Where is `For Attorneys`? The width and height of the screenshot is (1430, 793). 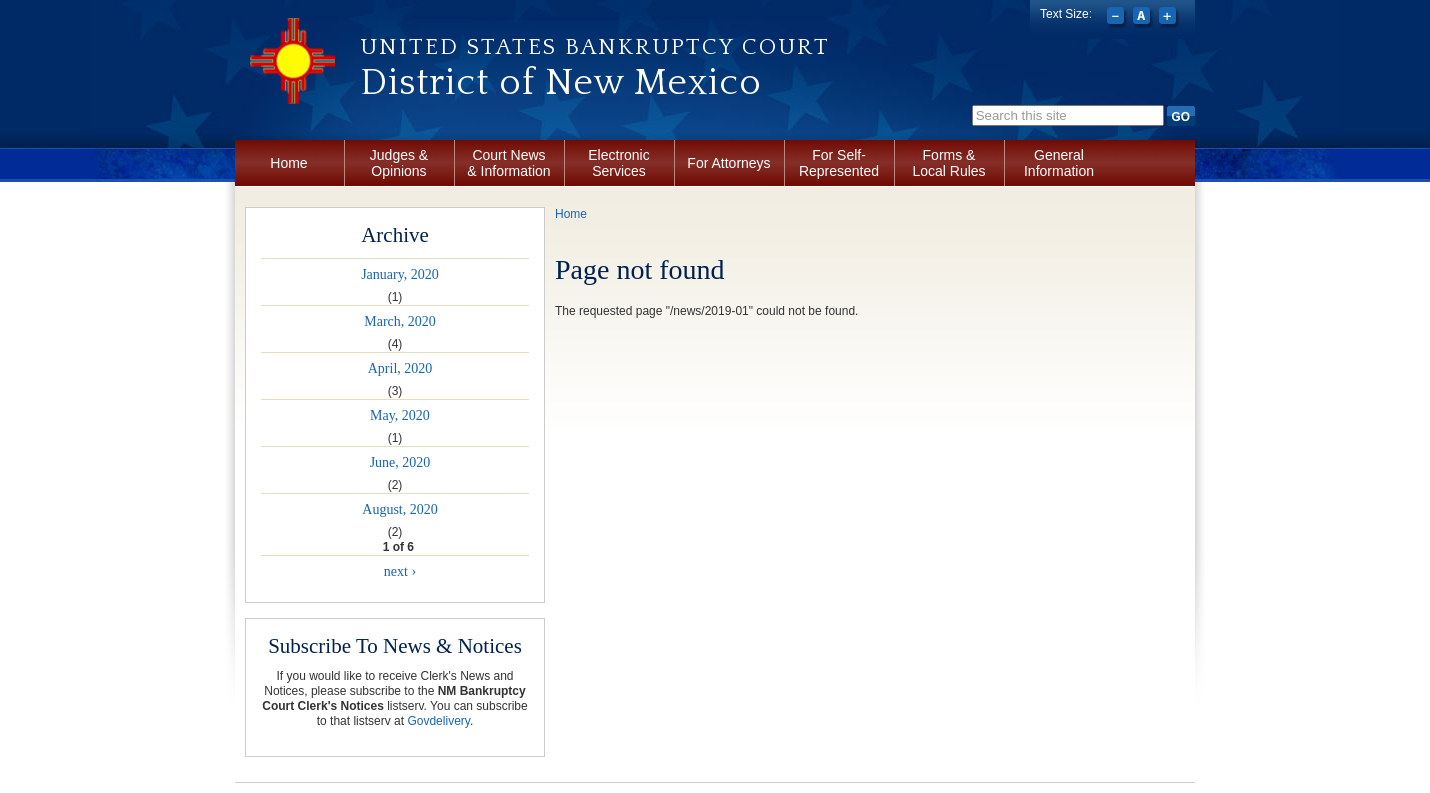 For Attorneys is located at coordinates (728, 163).